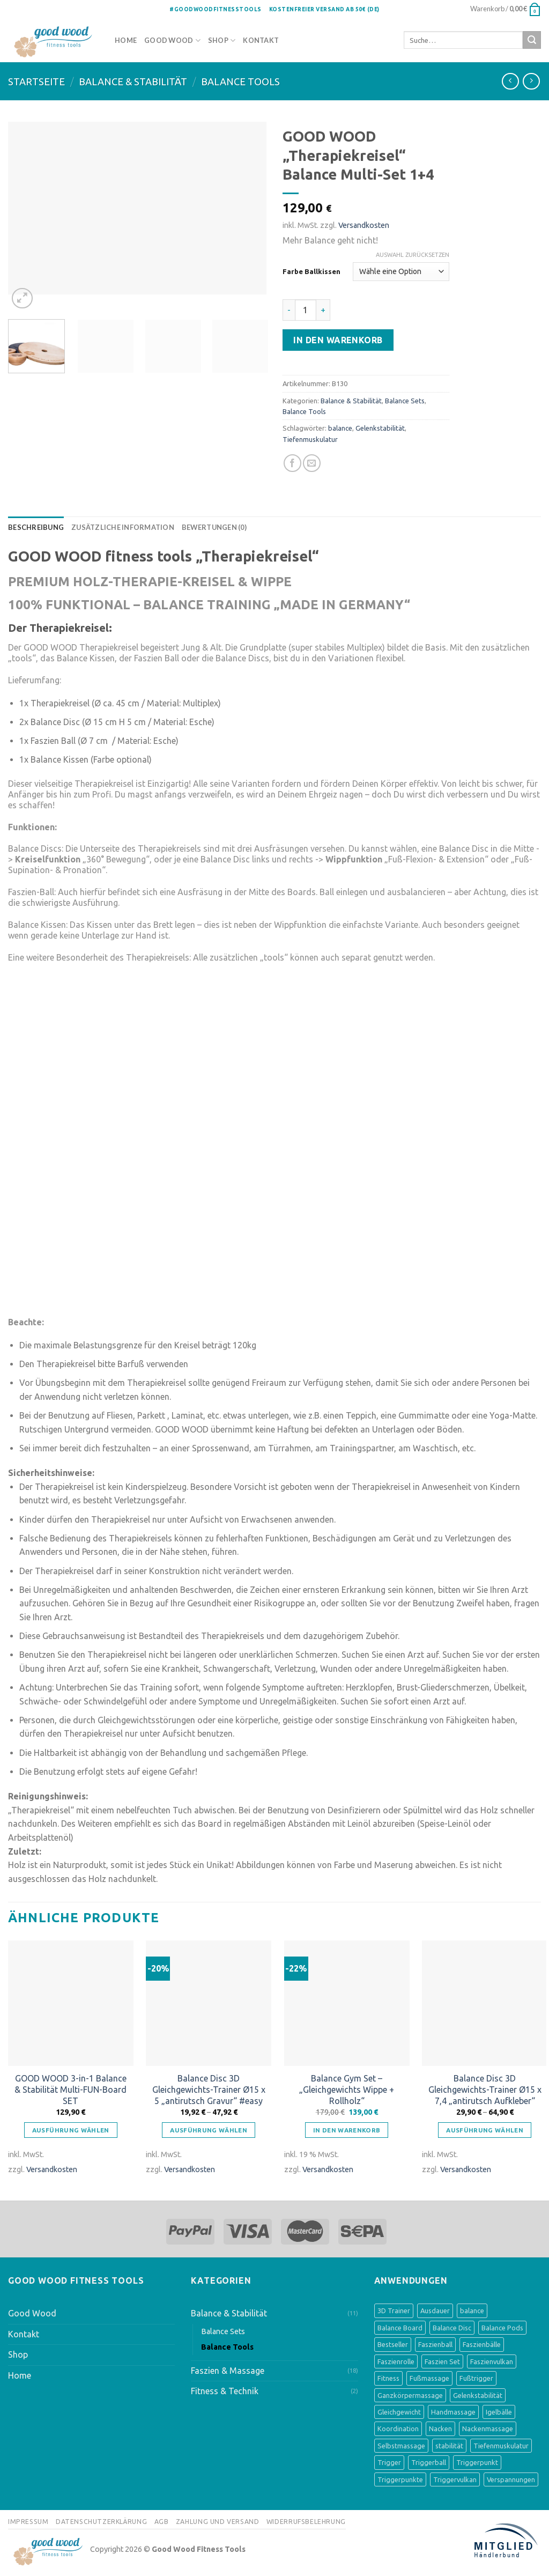  What do you see at coordinates (410, 2395) in the screenshot?
I see `Ganzkörpermassage [Ganzkörpermassage (2 Produkte)]` at bounding box center [410, 2395].